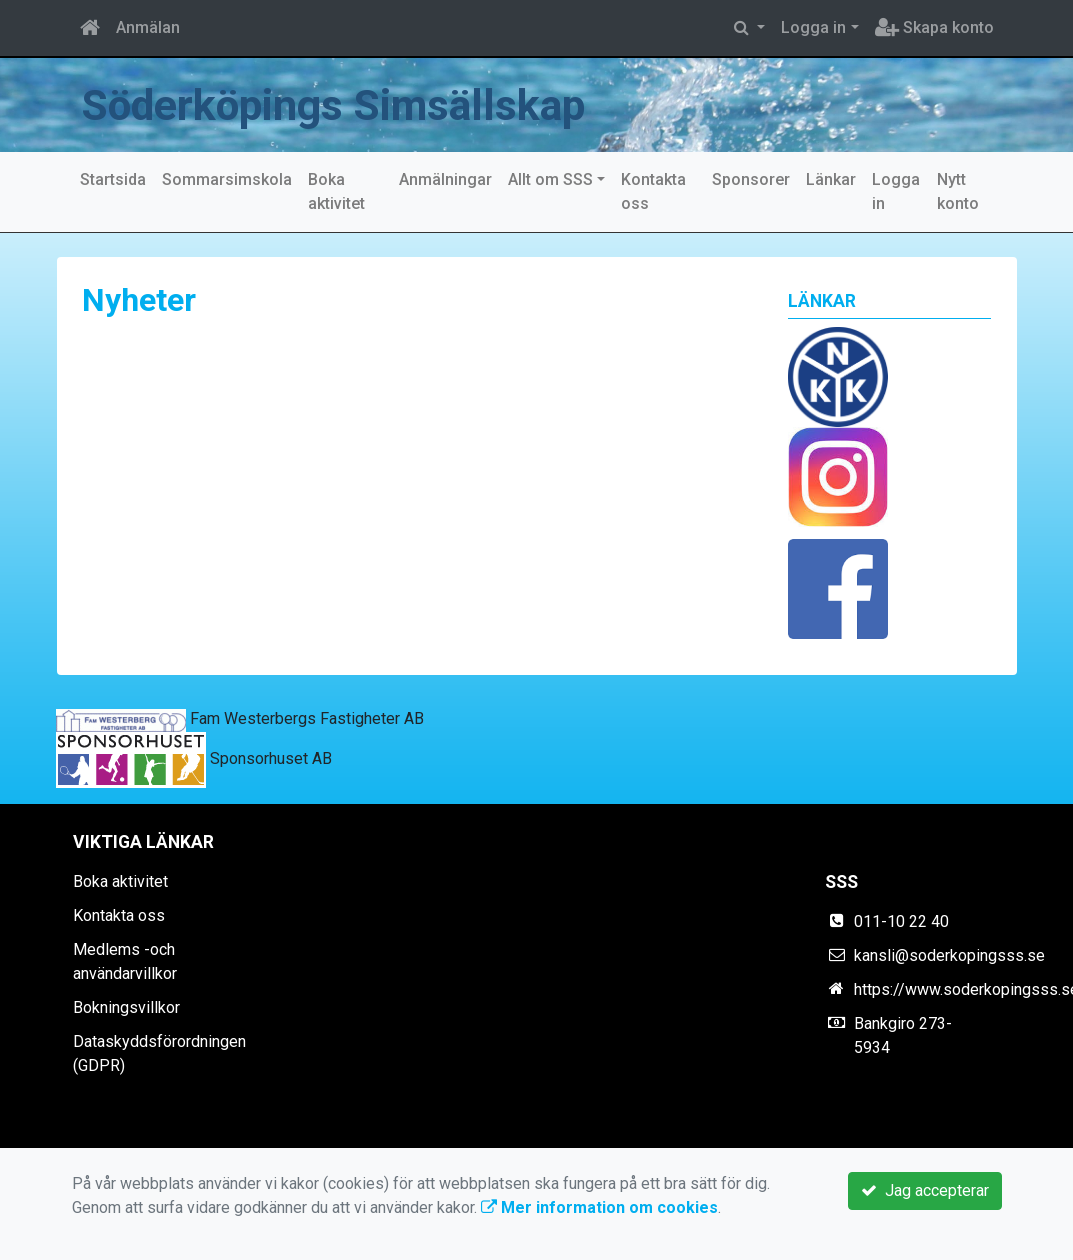 This screenshot has width=1073, height=1260. Describe the element at coordinates (599, 1207) in the screenshot. I see `Mer information om cookies` at that location.